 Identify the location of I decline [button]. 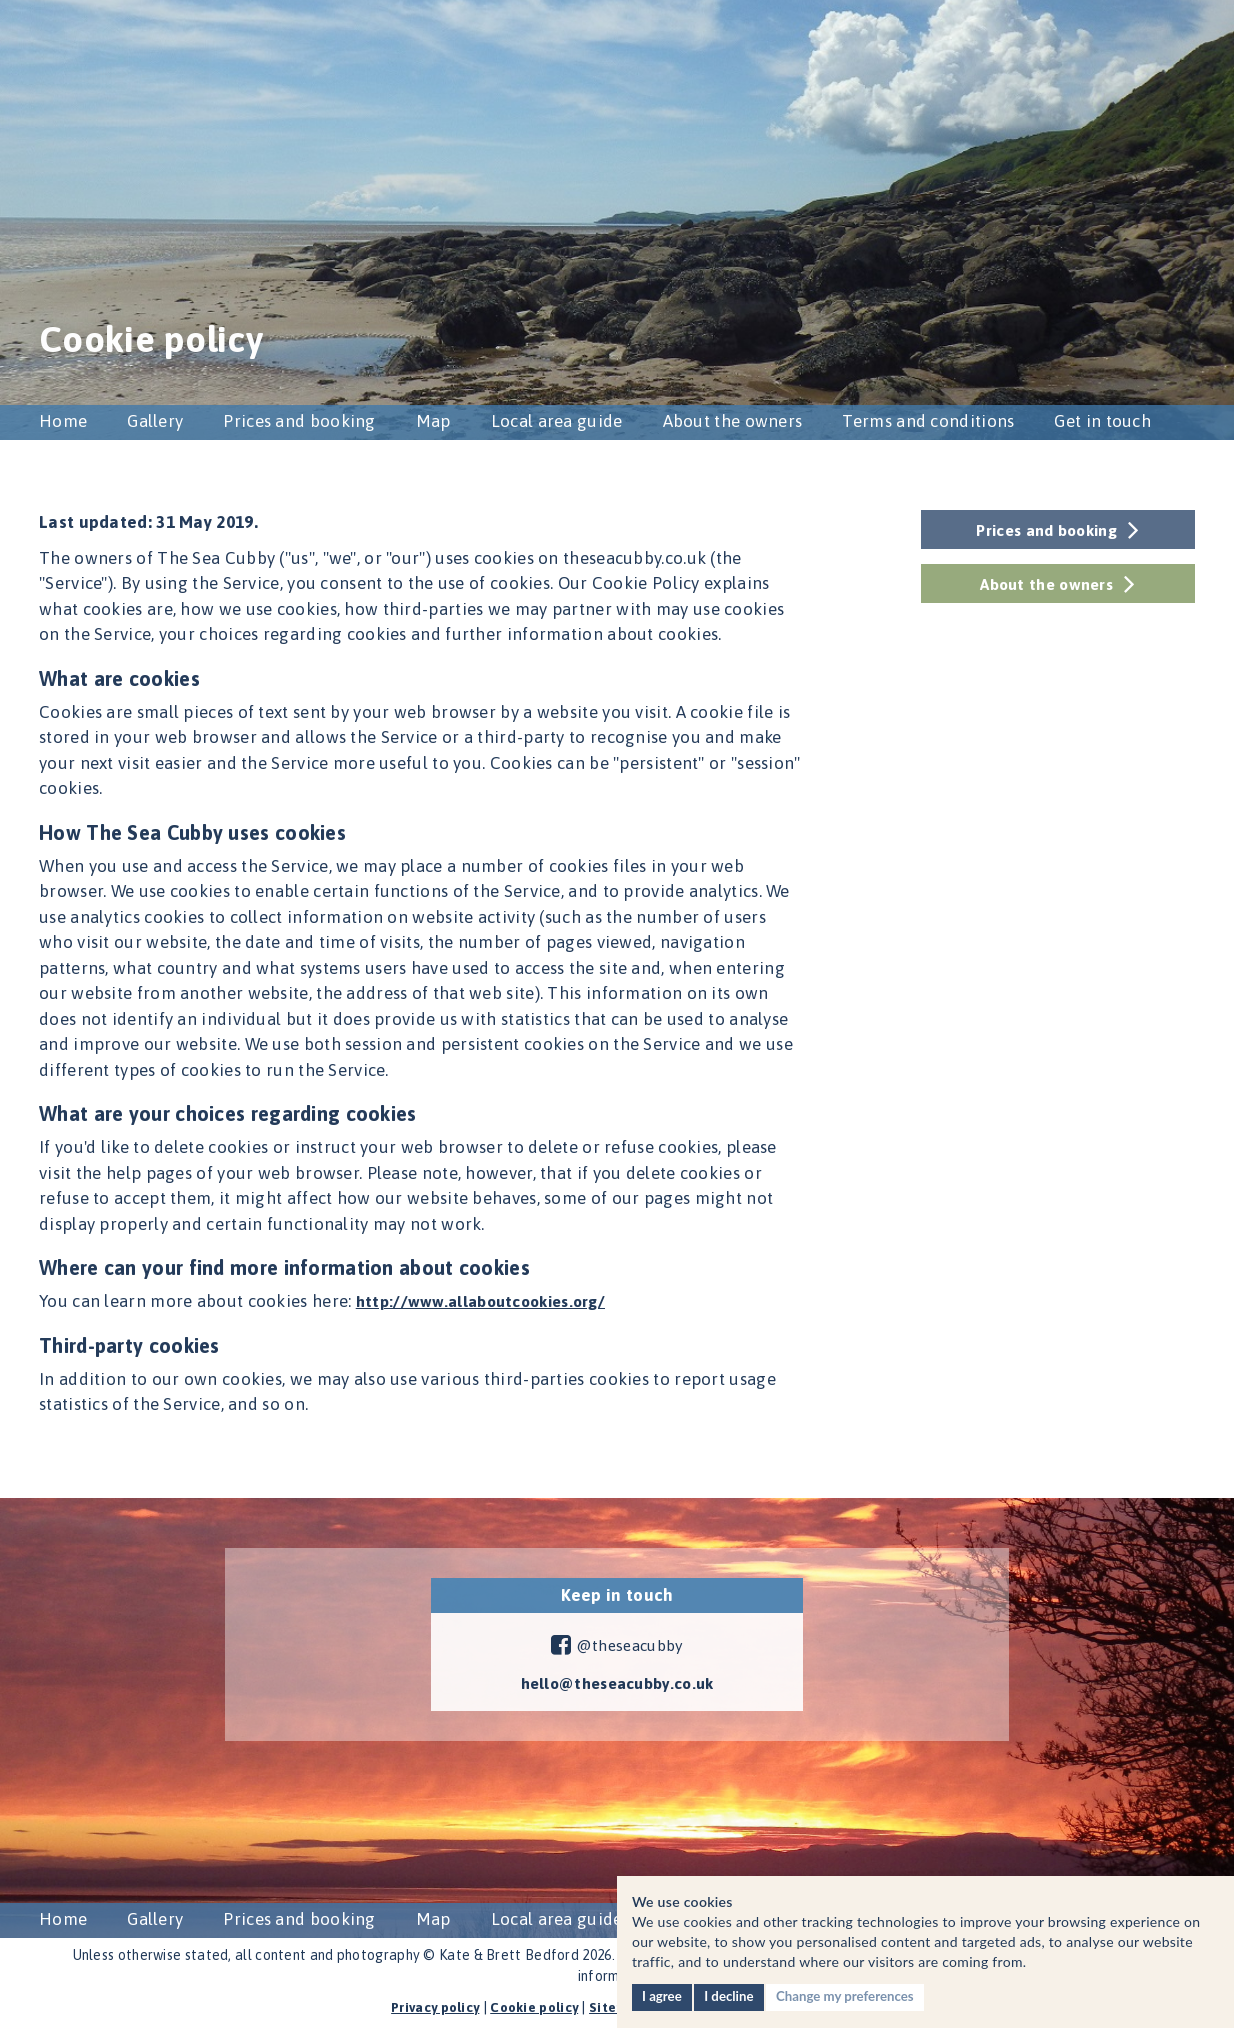
(733, 1995).